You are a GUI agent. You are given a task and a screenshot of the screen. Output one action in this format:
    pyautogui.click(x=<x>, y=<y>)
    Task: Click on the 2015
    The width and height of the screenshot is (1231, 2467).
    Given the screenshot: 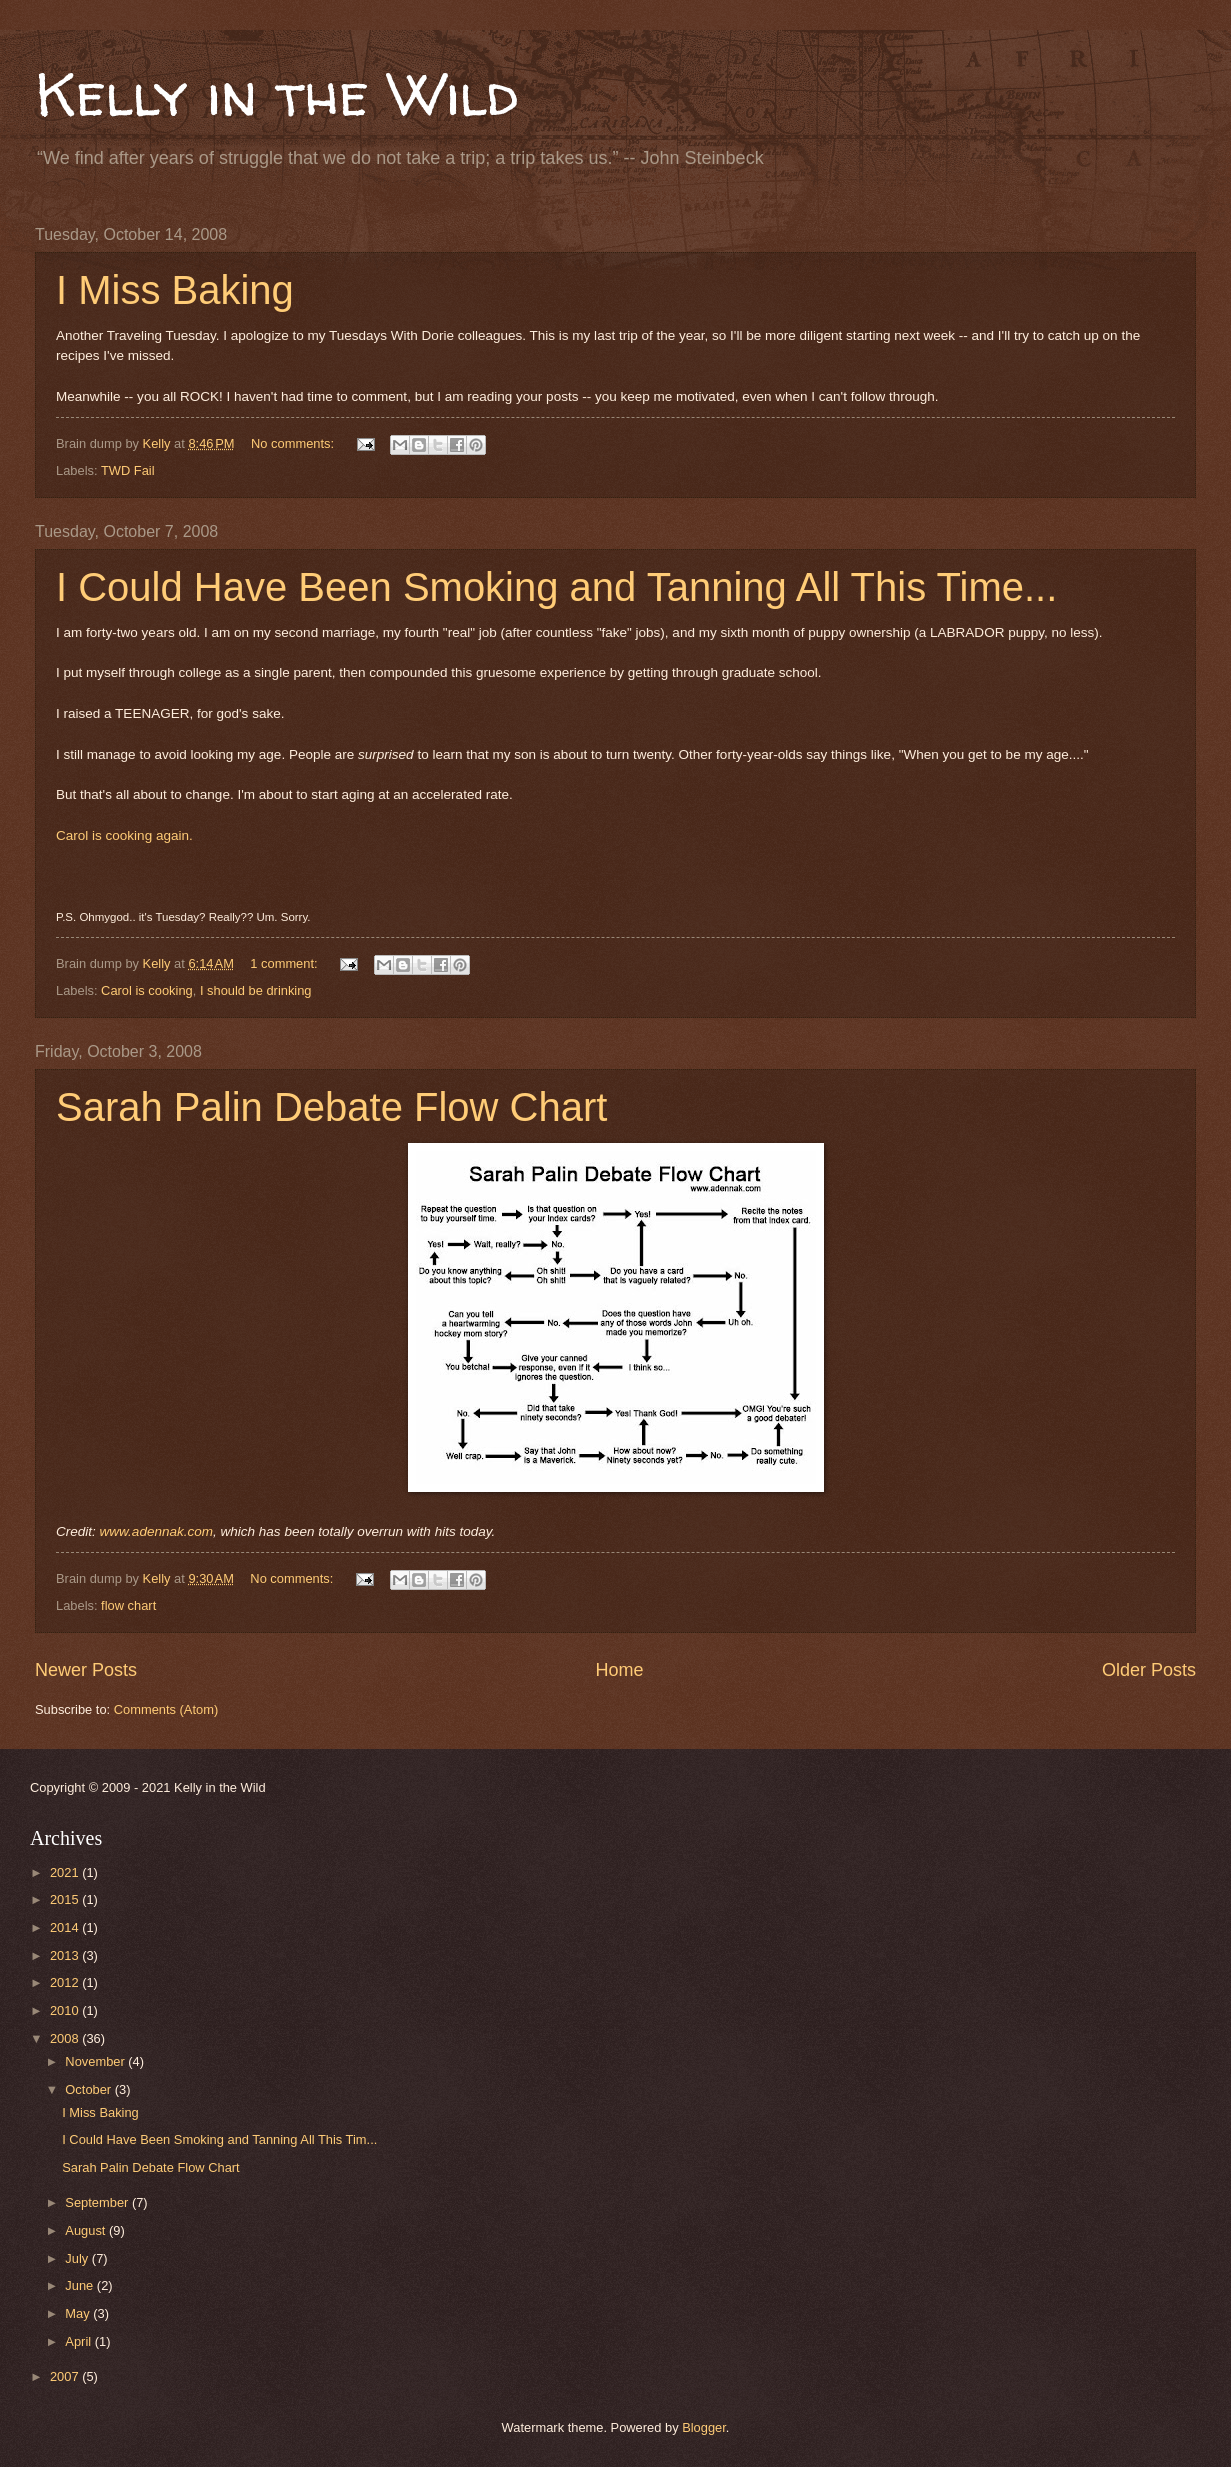 What is the action you would take?
    pyautogui.click(x=66, y=1899)
    